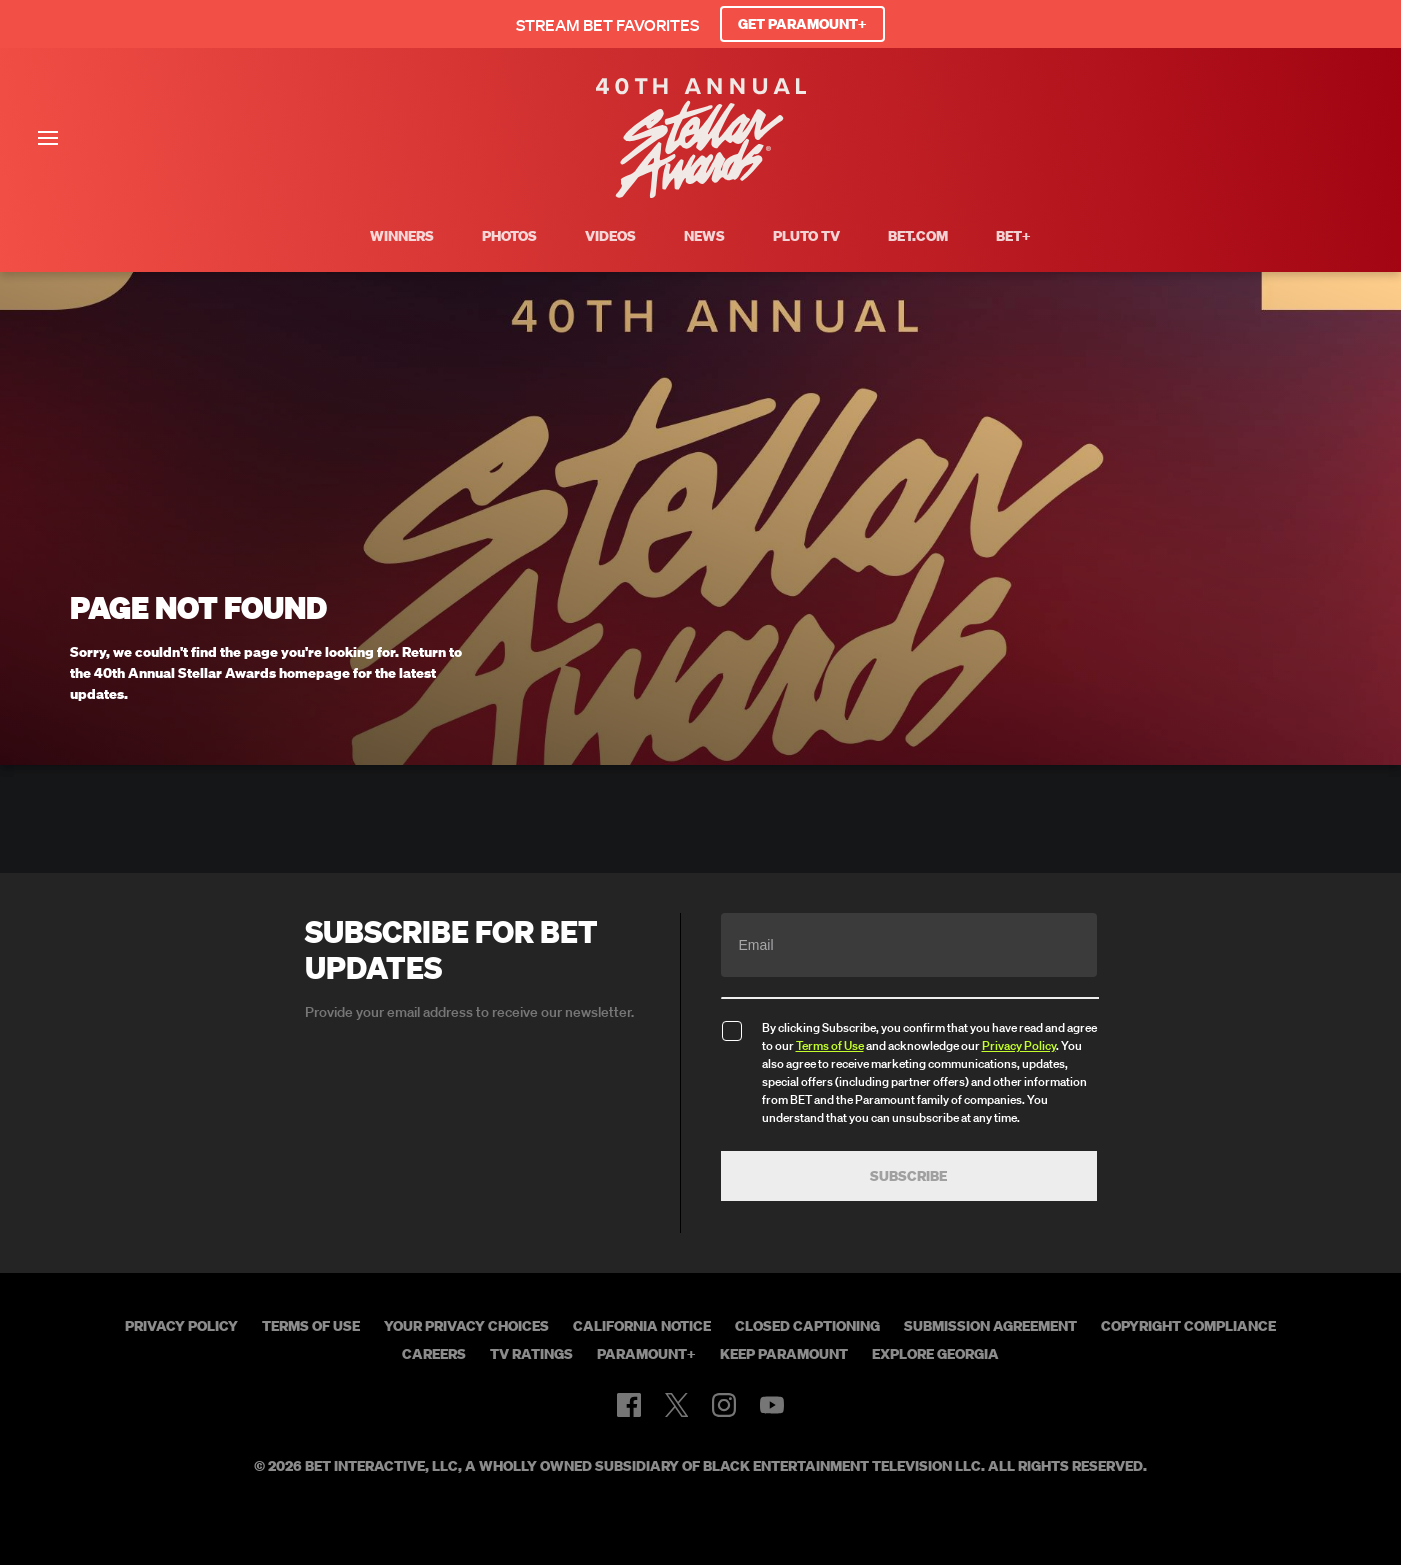 This screenshot has width=1401, height=1565. I want to click on Closed Captioning, so click(807, 1326).